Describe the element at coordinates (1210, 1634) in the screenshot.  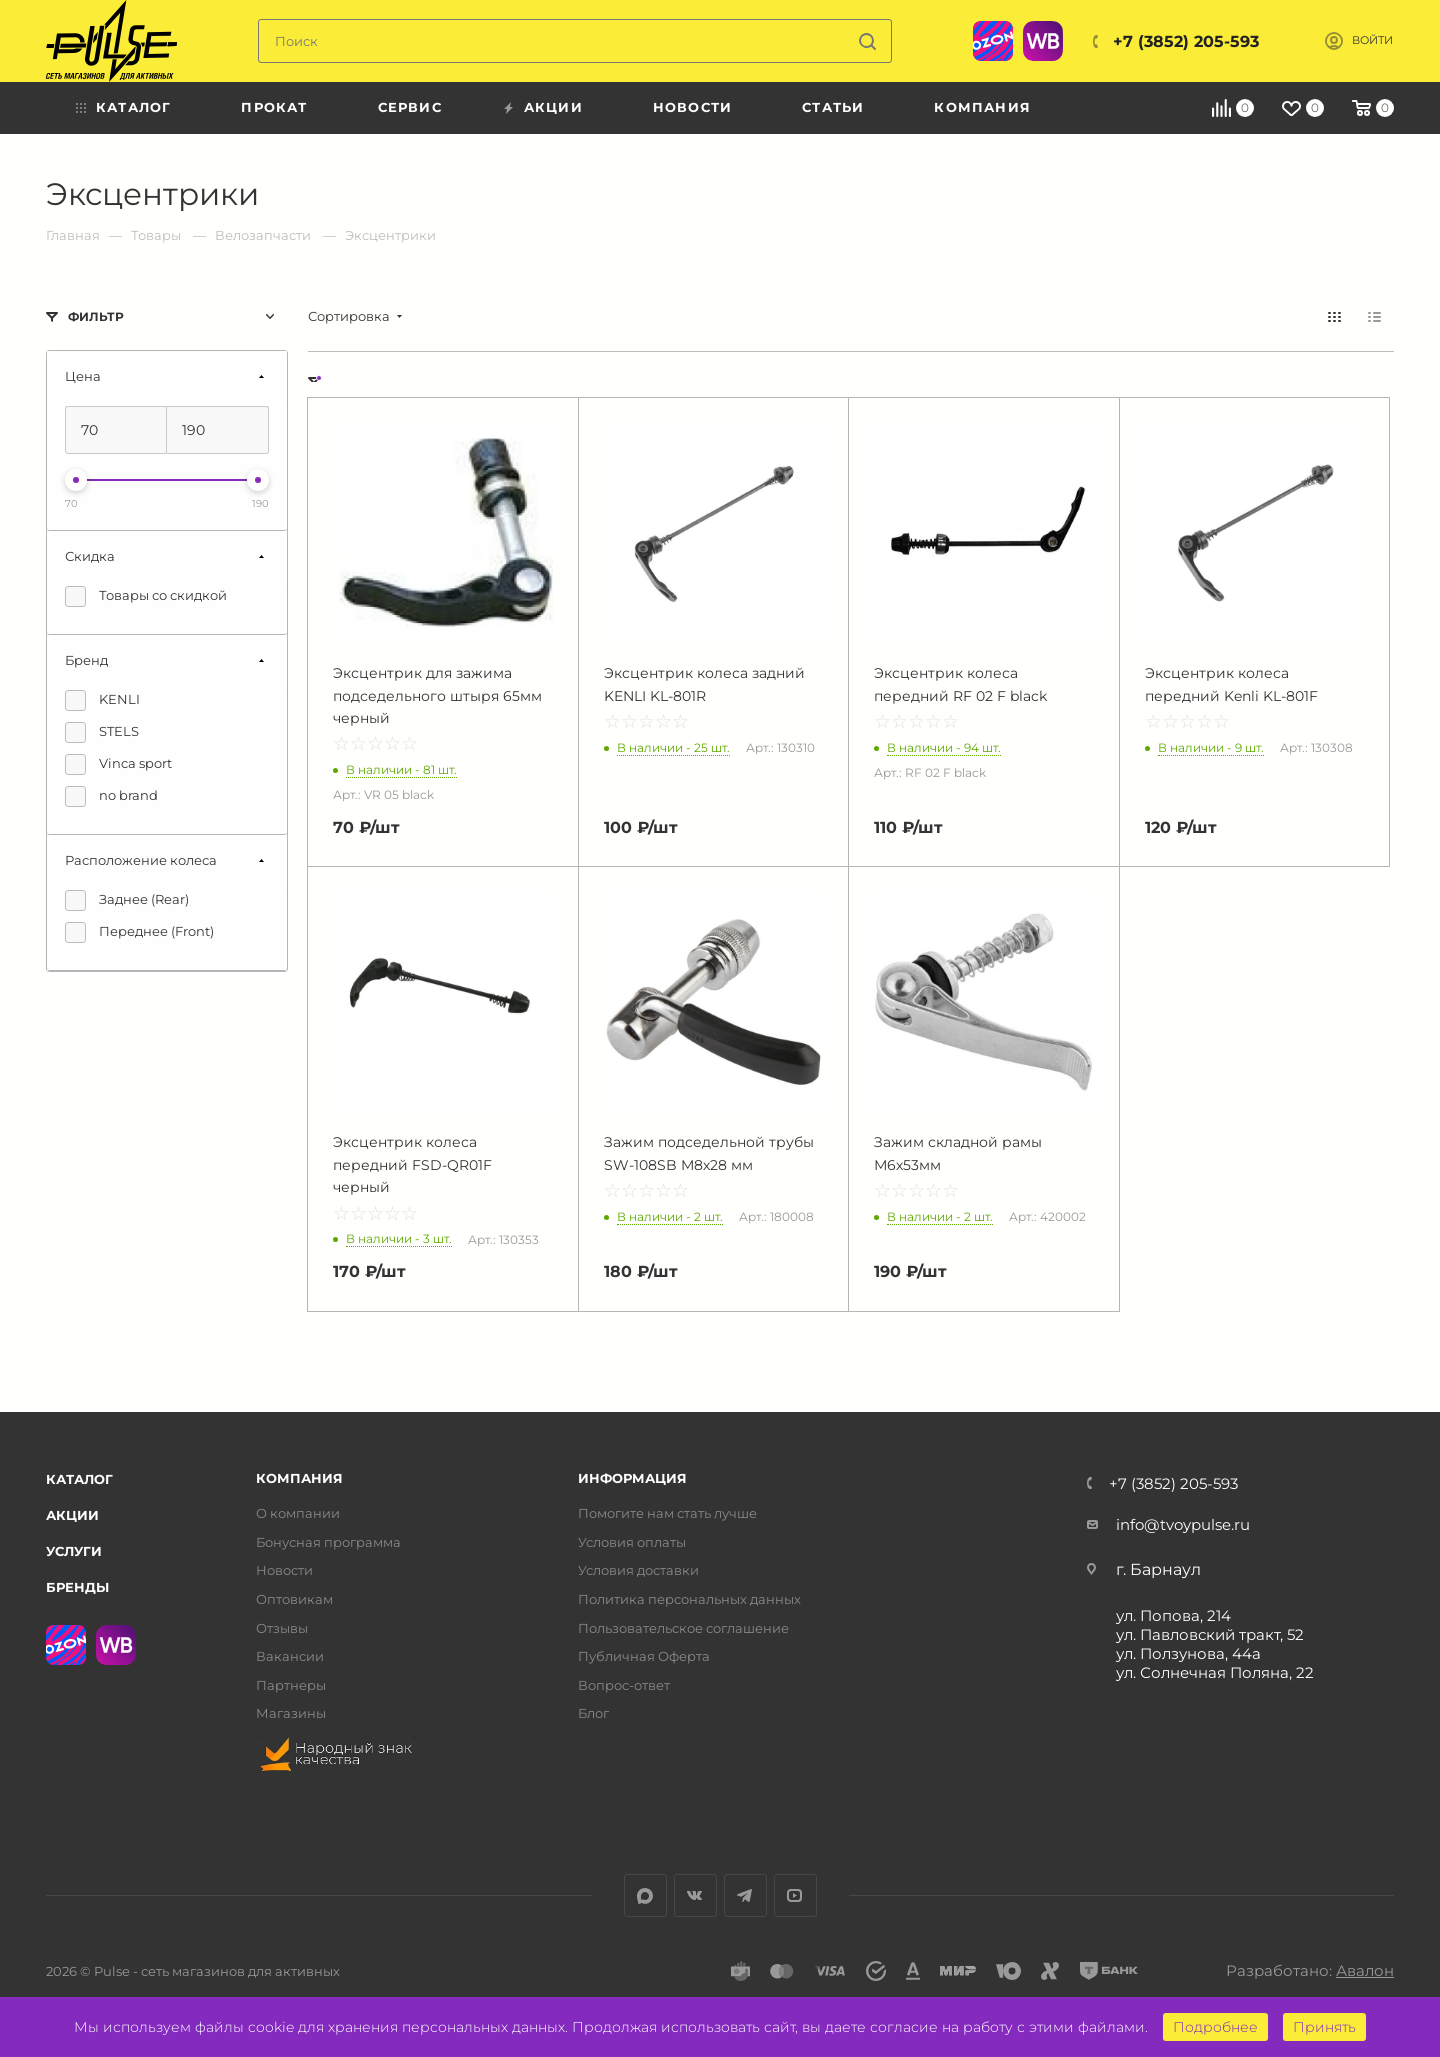
I see `ул. Павловский тракт, 52` at that location.